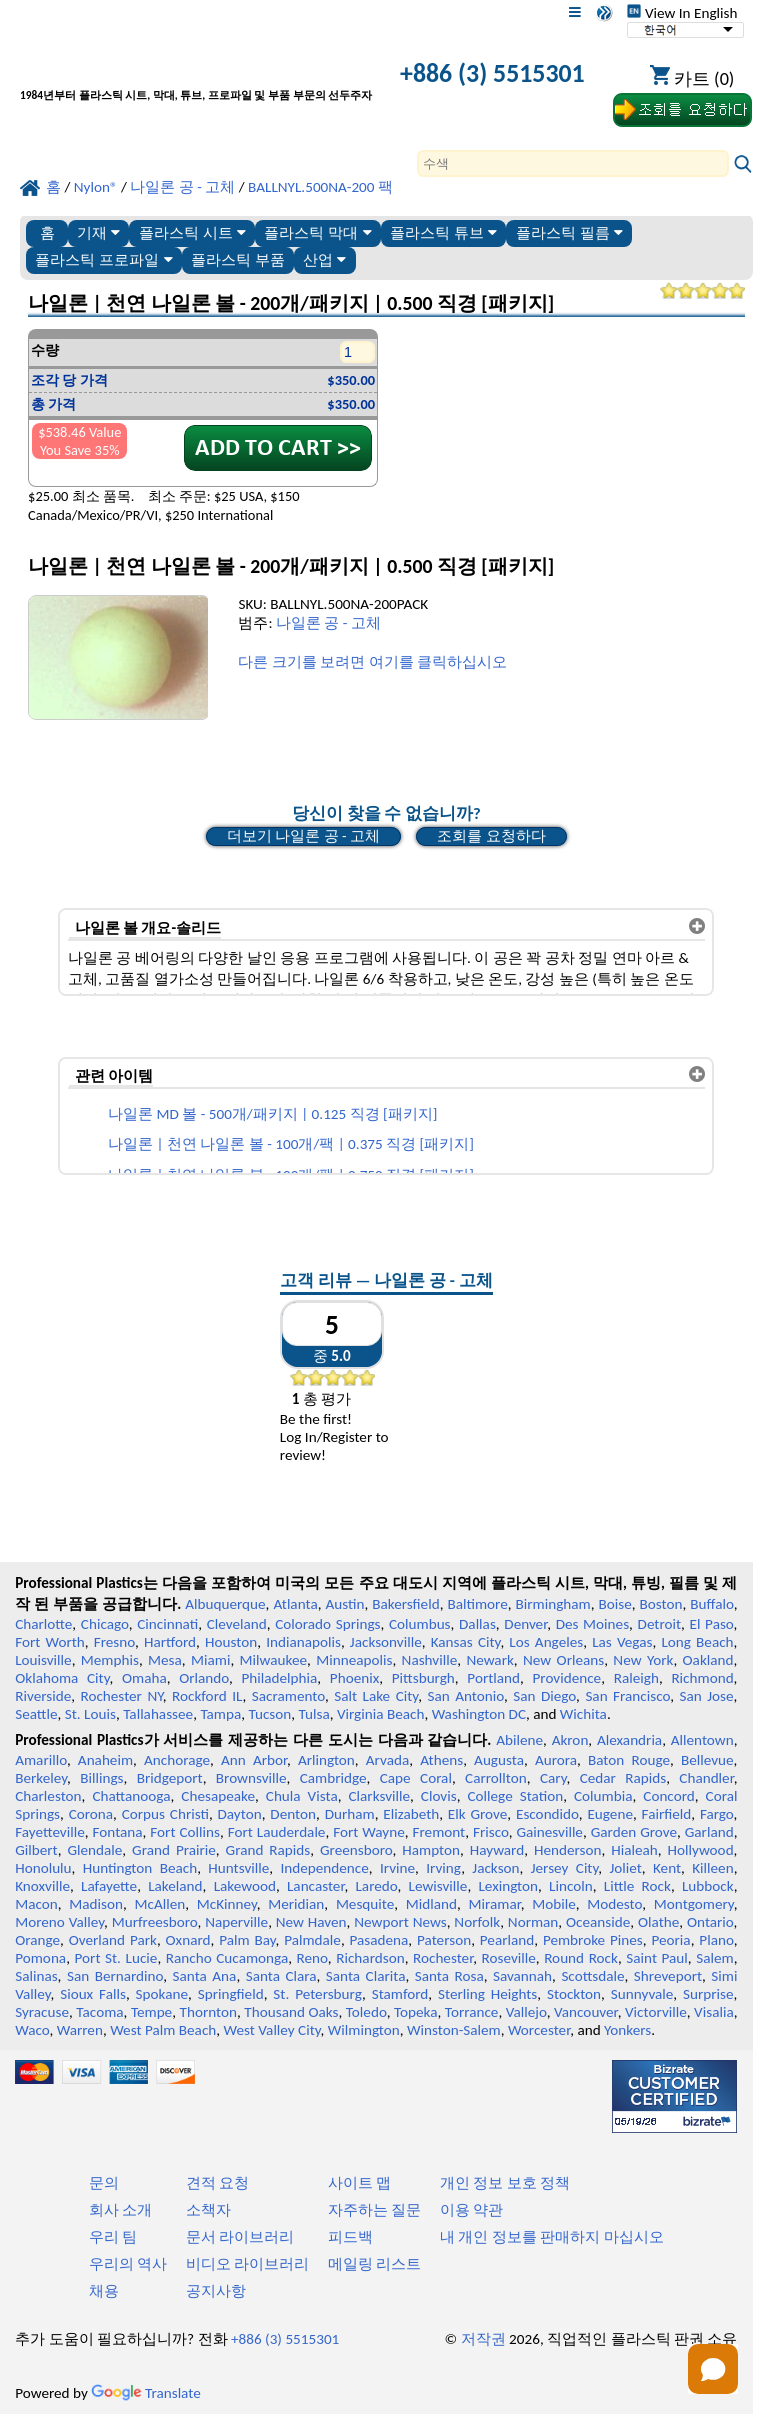 The width and height of the screenshot is (768, 2414). What do you see at coordinates (667, 1868) in the screenshot?
I see `Kent` at bounding box center [667, 1868].